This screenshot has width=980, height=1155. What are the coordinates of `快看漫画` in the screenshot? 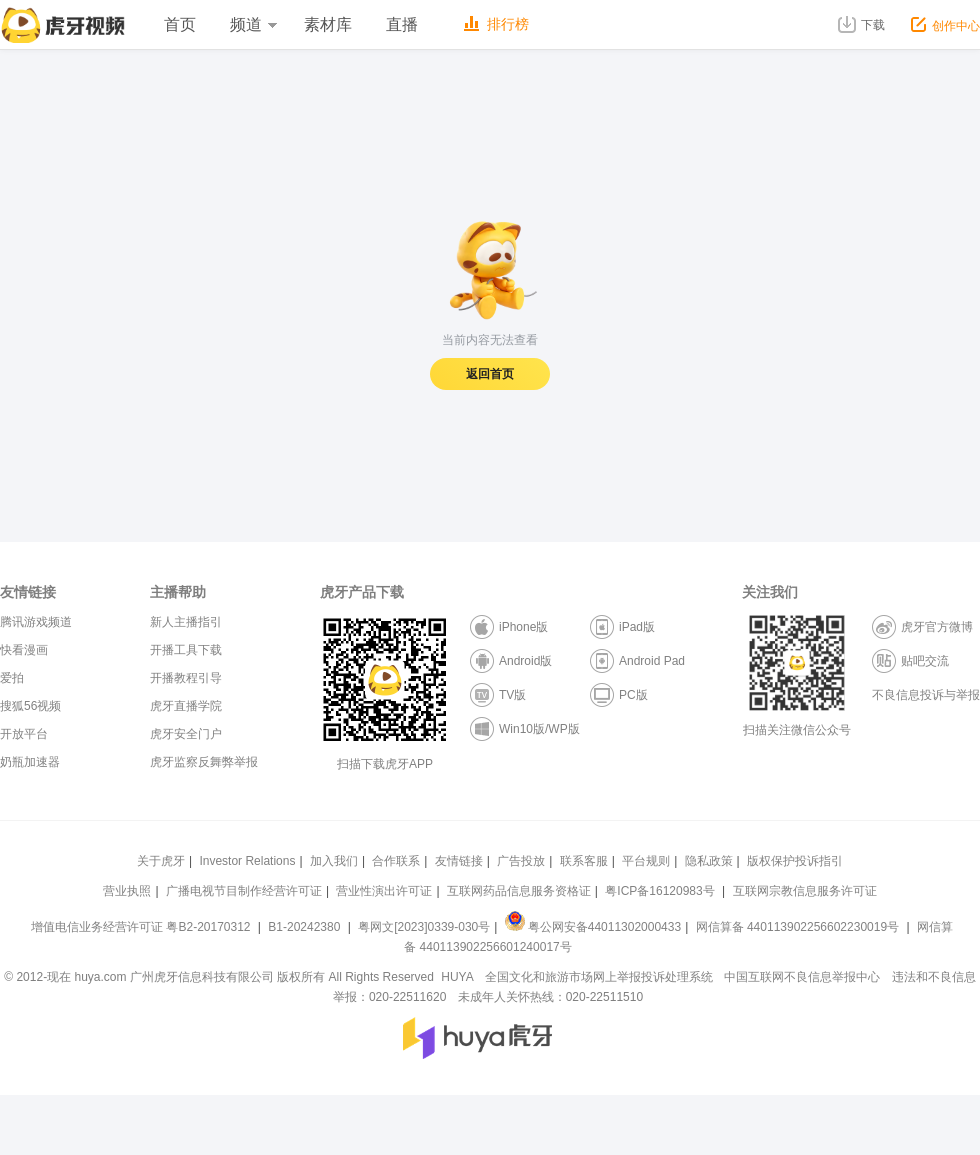 It's located at (24, 650).